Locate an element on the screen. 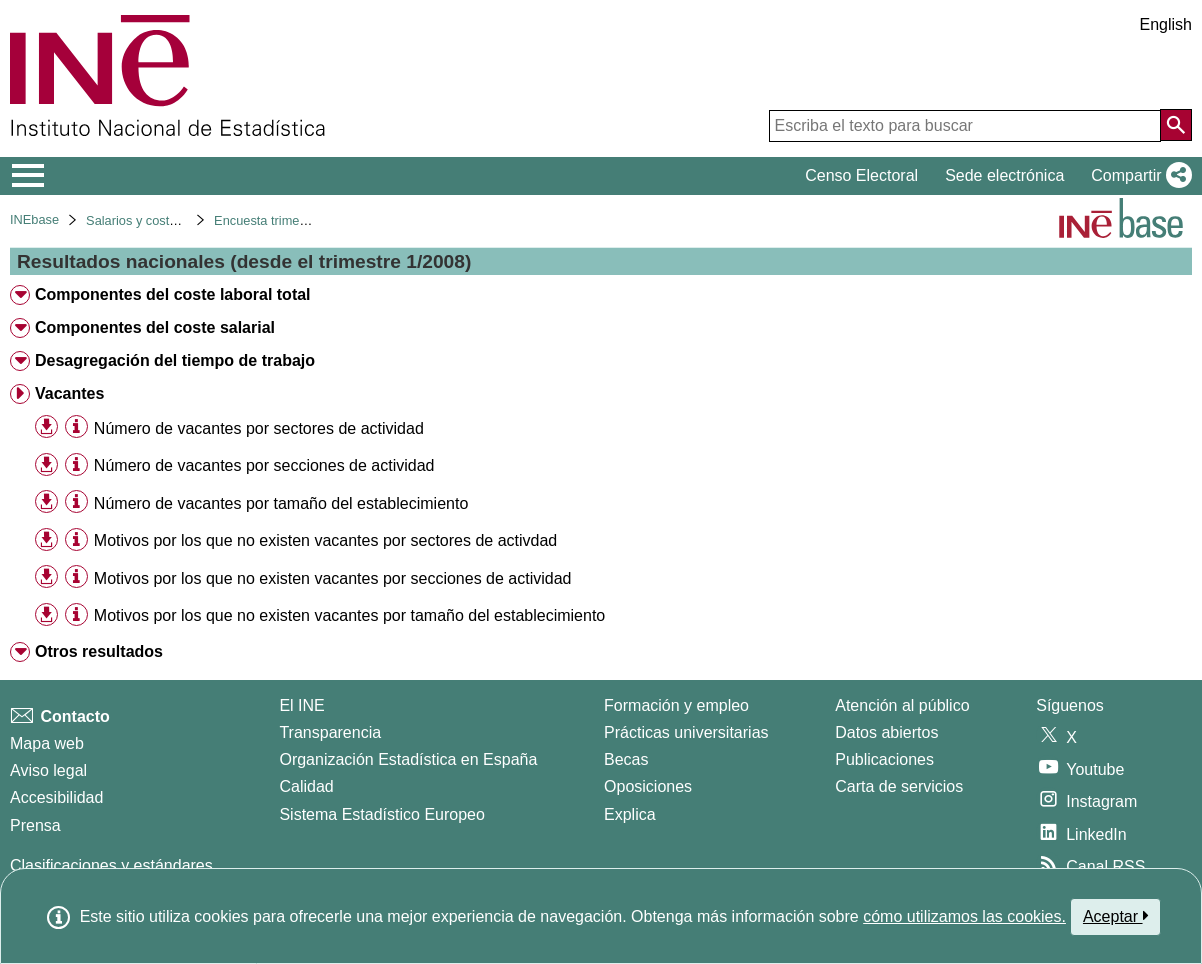 Image resolution: width=1202 pixels, height=964 pixels. Motivos por los que no existen vacantes por sectores de activdad [treeitem] is located at coordinates (325, 540).